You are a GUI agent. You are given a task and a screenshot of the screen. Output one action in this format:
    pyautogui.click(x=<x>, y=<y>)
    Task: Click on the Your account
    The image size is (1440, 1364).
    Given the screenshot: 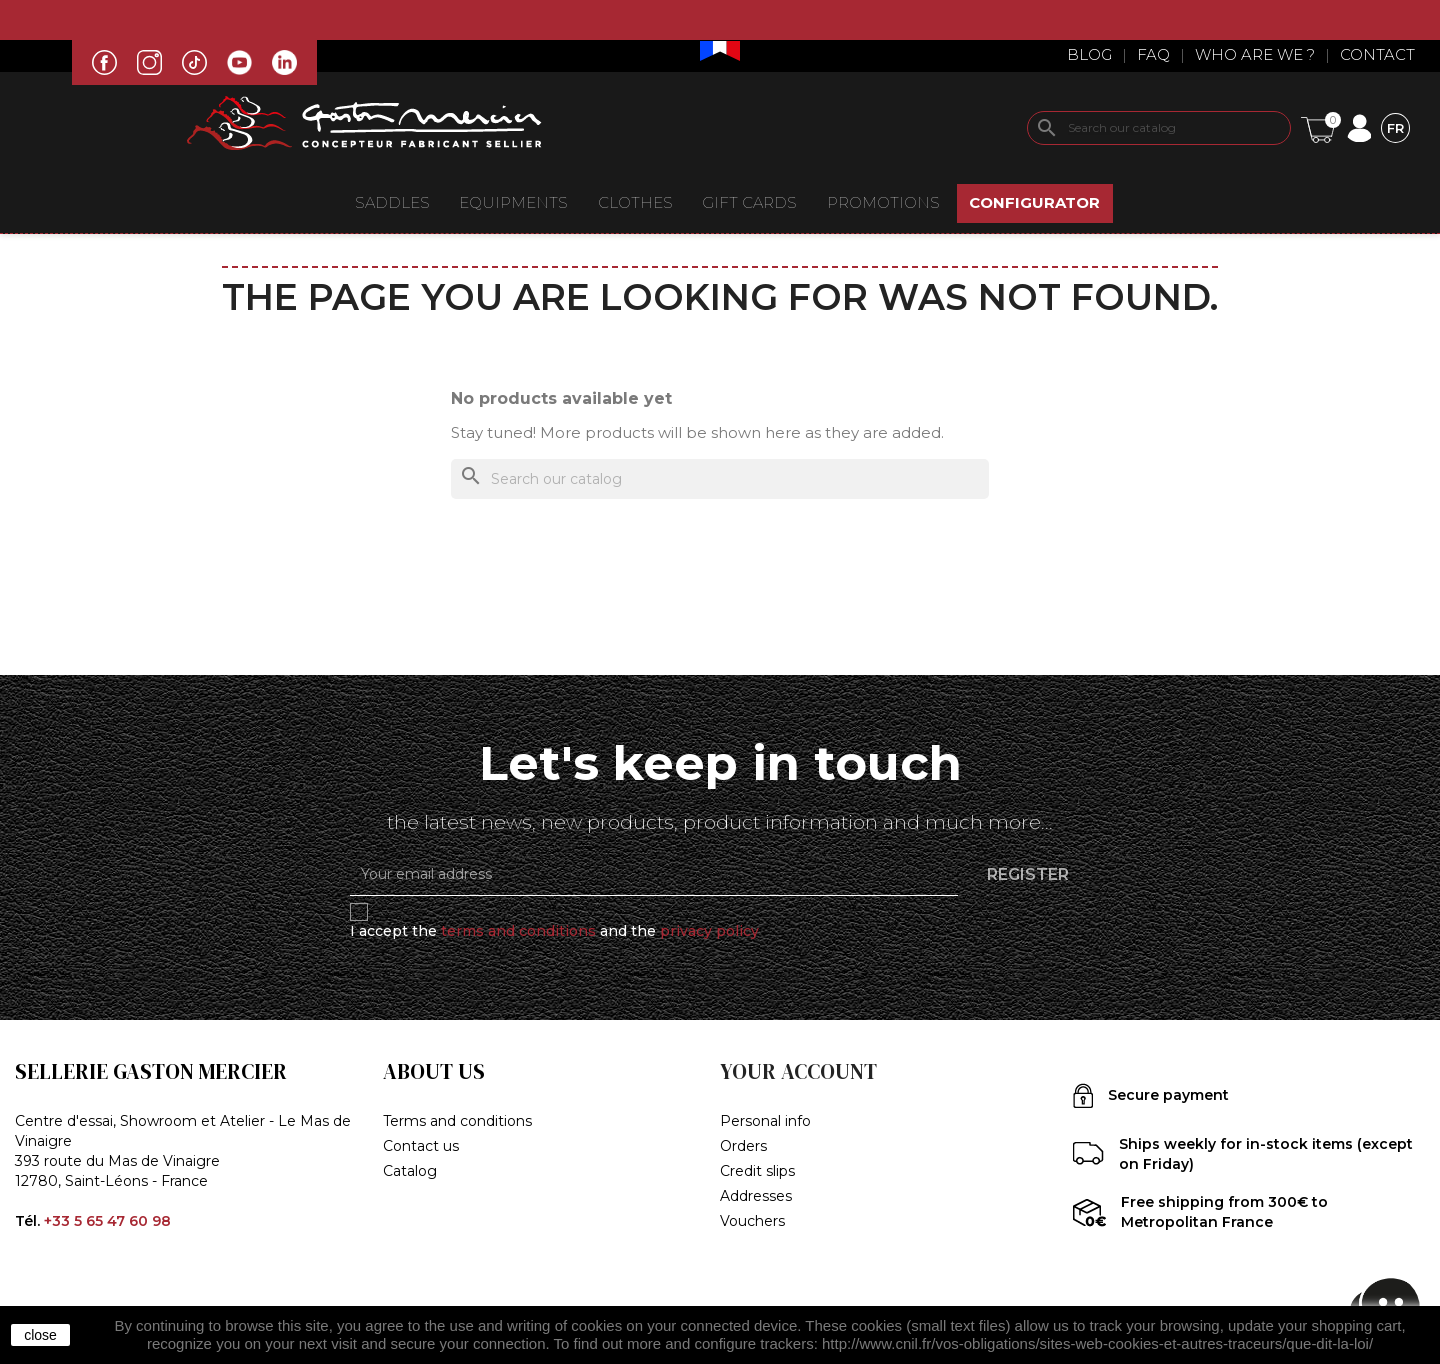 What is the action you would take?
    pyautogui.click(x=798, y=1071)
    